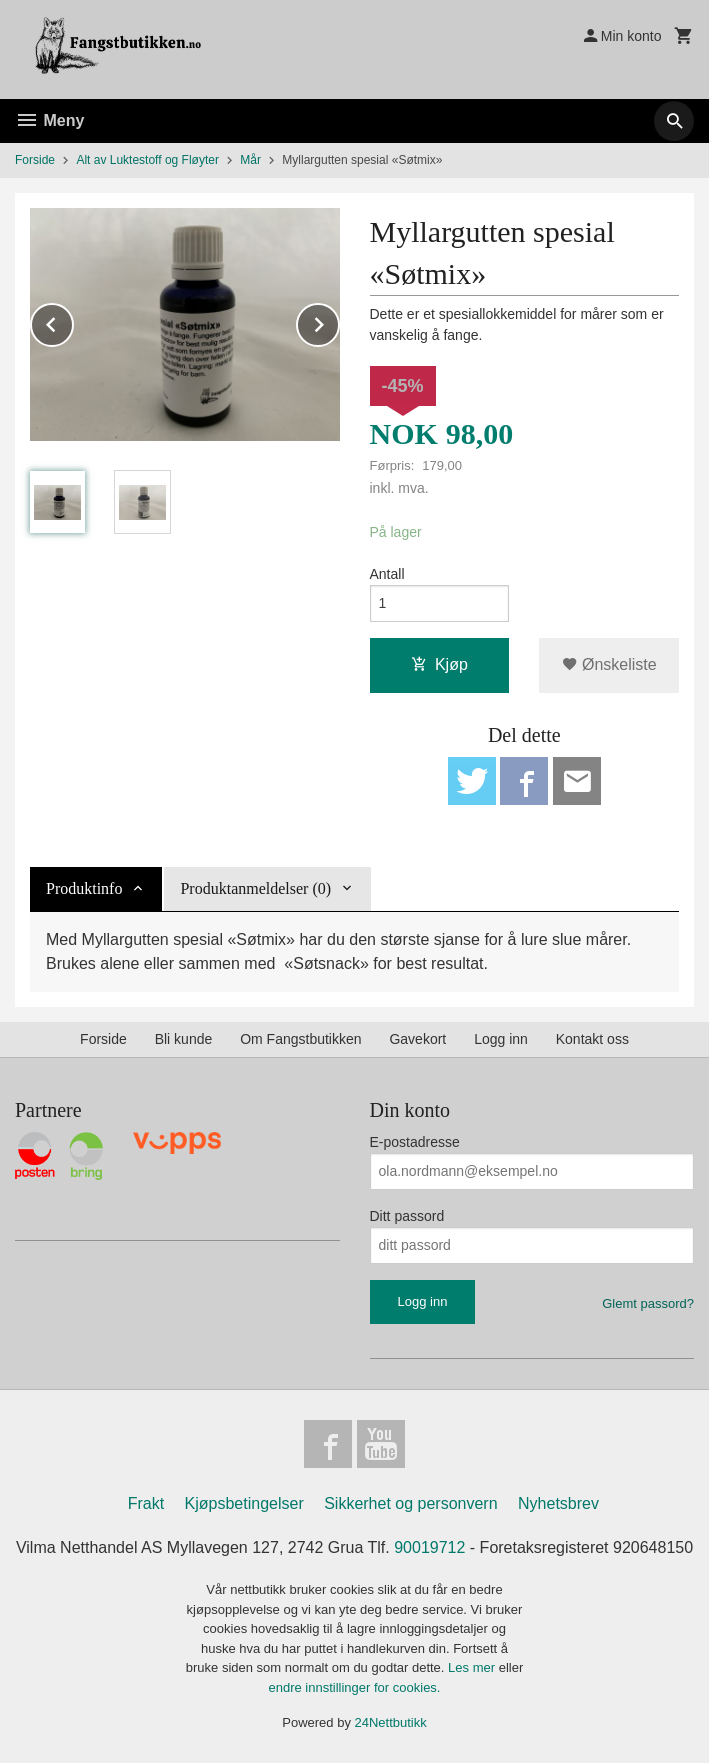 This screenshot has height=1763, width=709. What do you see at coordinates (49, 120) in the screenshot?
I see `Meny` at bounding box center [49, 120].